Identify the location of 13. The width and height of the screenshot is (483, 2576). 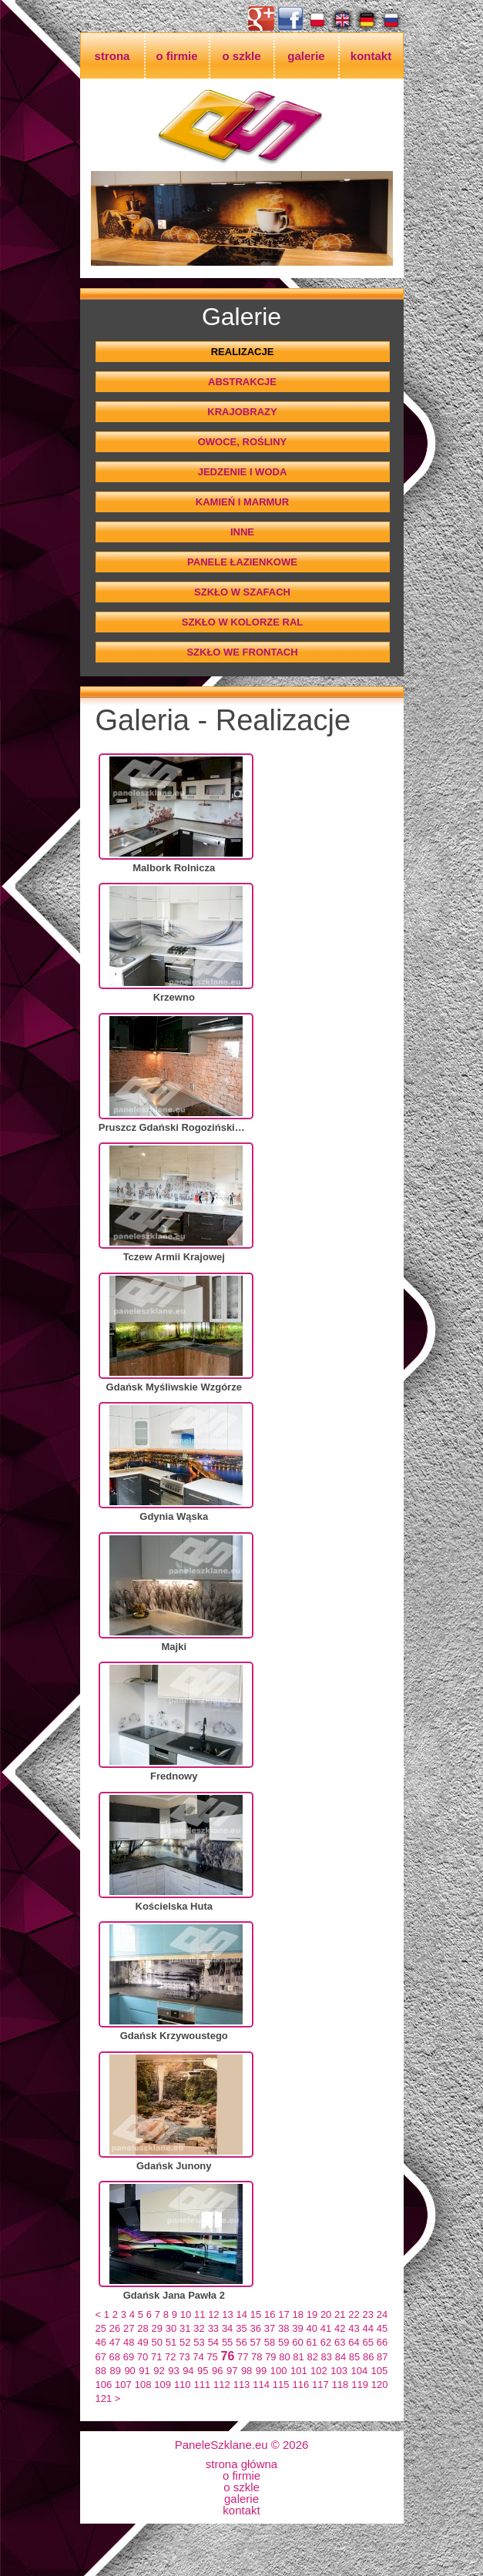
(227, 2314).